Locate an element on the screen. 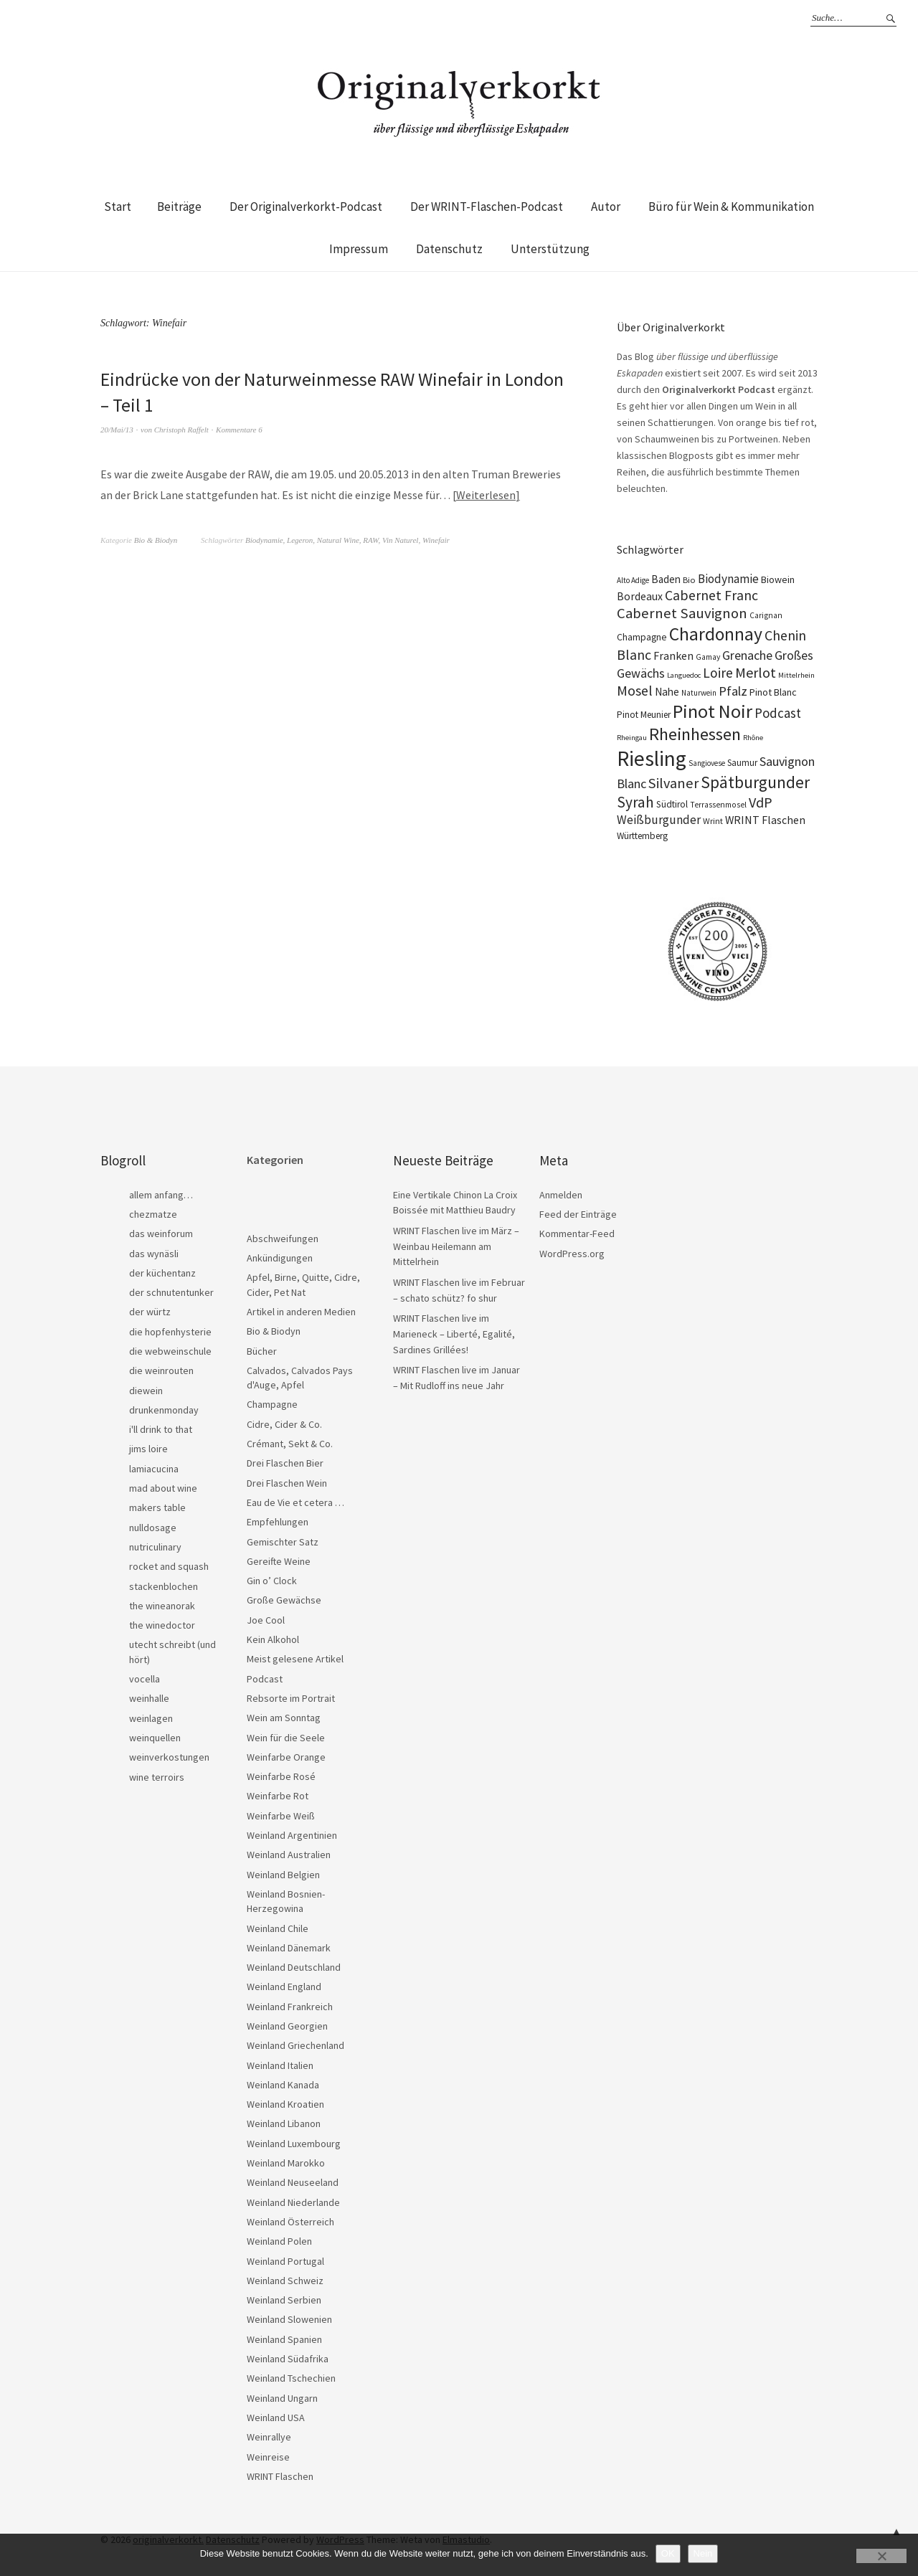 The image size is (918, 2576). Start is located at coordinates (117, 206).